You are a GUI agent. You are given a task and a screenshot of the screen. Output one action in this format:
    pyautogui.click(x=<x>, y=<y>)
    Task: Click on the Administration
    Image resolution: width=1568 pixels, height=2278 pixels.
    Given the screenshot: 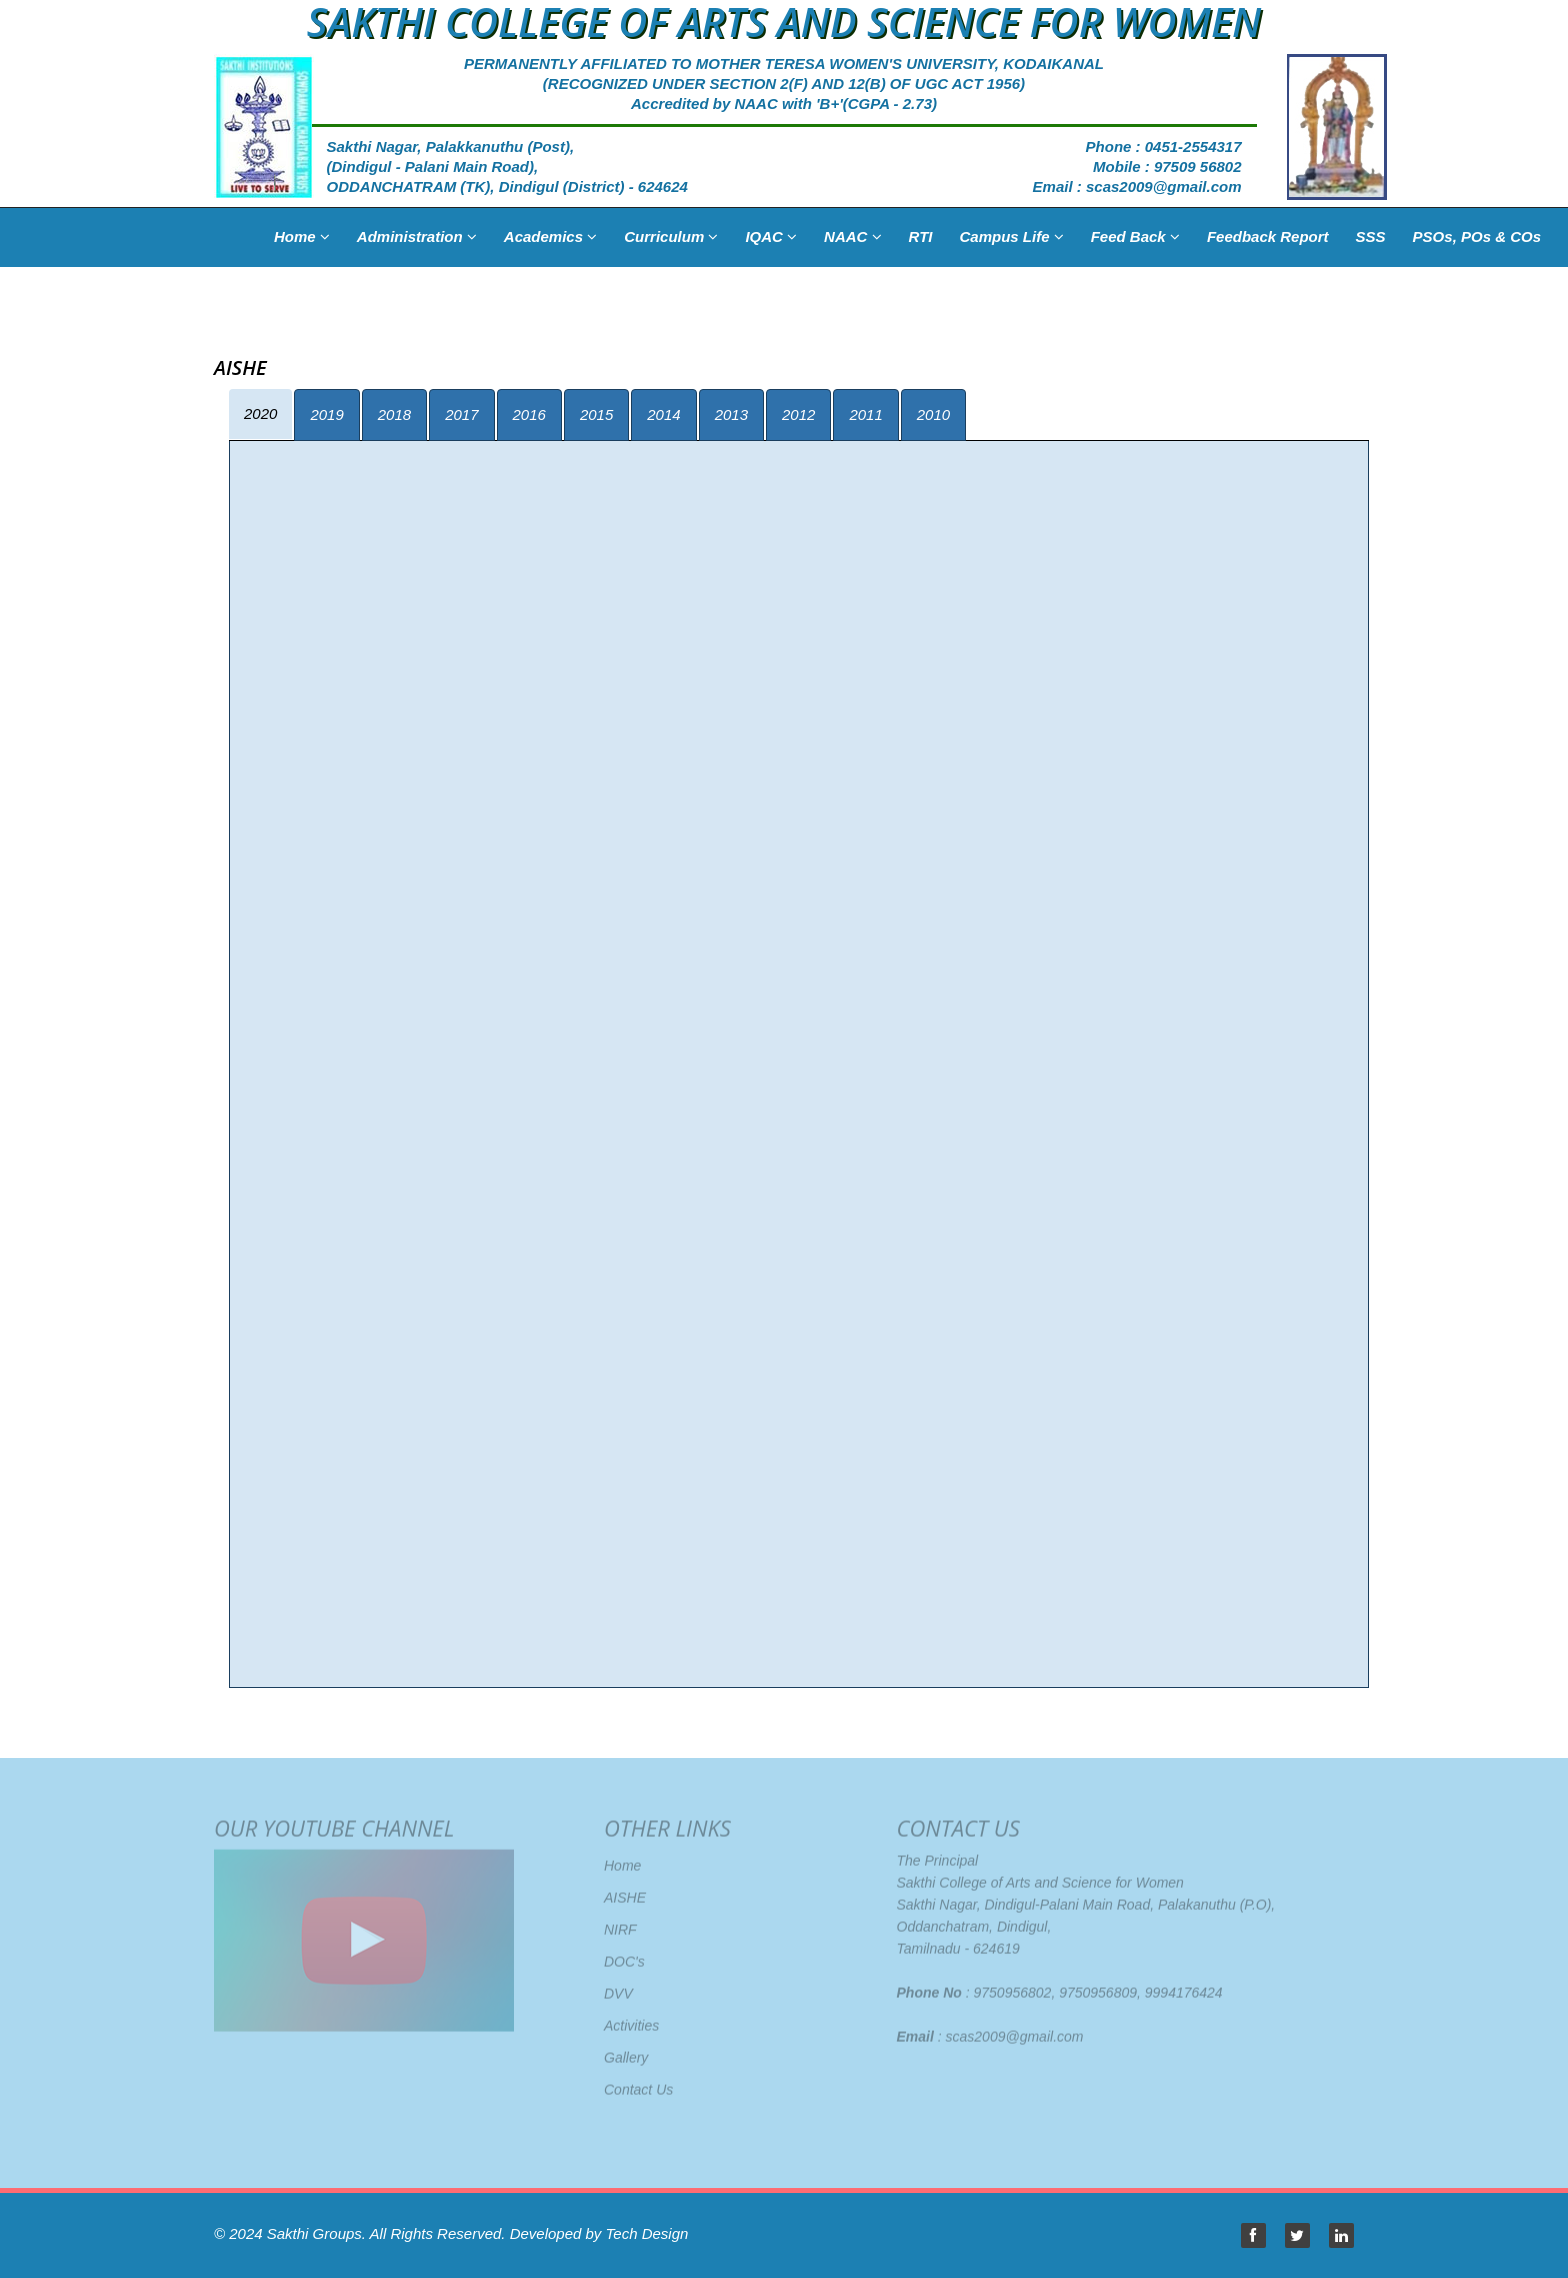 What is the action you would take?
    pyautogui.click(x=417, y=236)
    